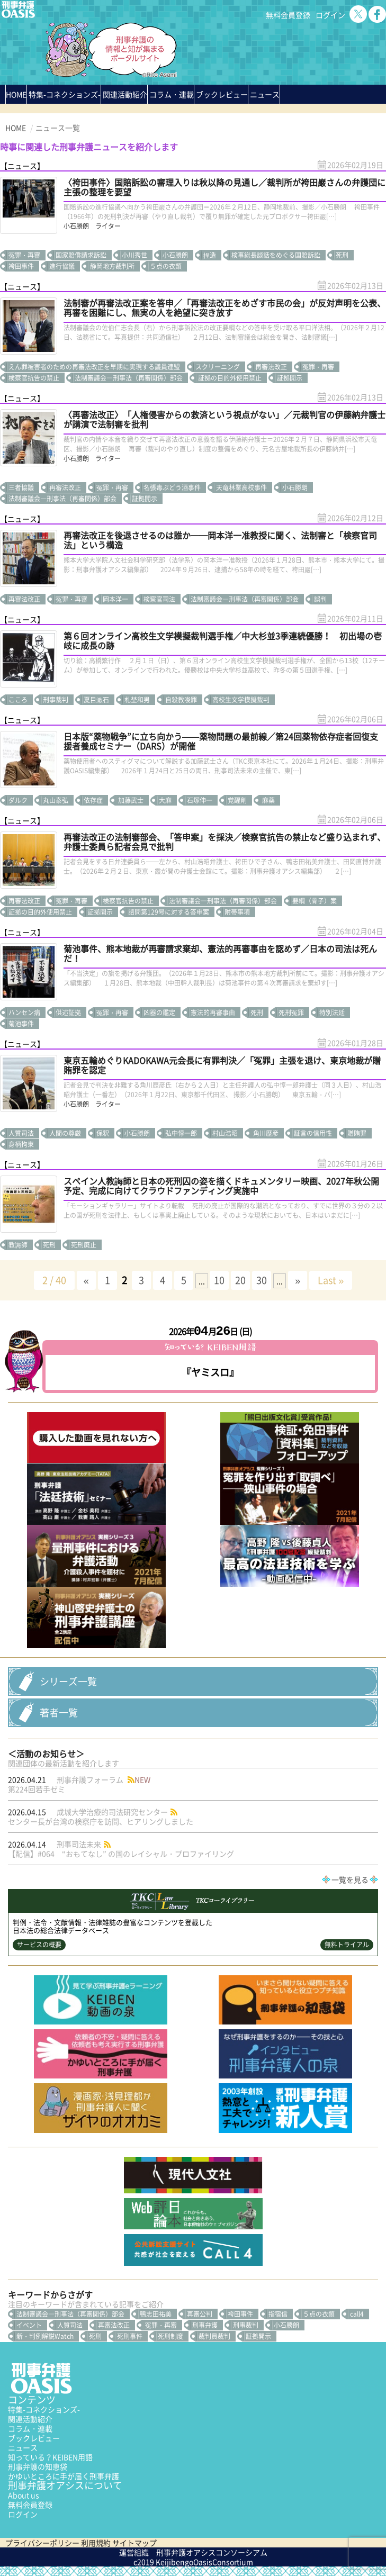  I want to click on 身柄拘束, so click(21, 1144).